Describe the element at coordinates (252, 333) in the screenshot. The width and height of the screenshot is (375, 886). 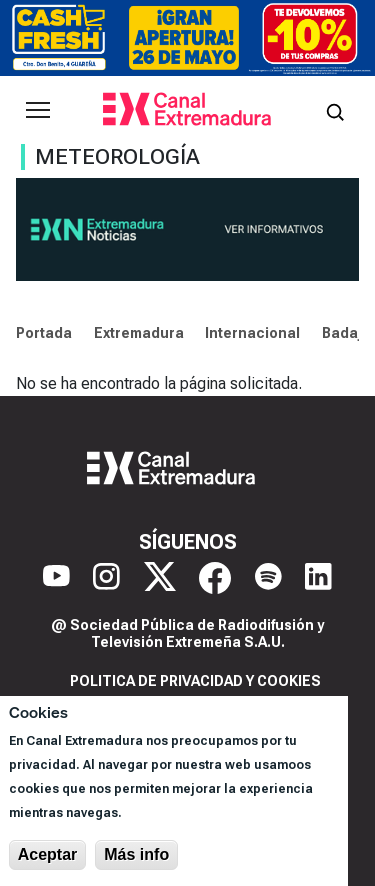
I see `Internacional` at that location.